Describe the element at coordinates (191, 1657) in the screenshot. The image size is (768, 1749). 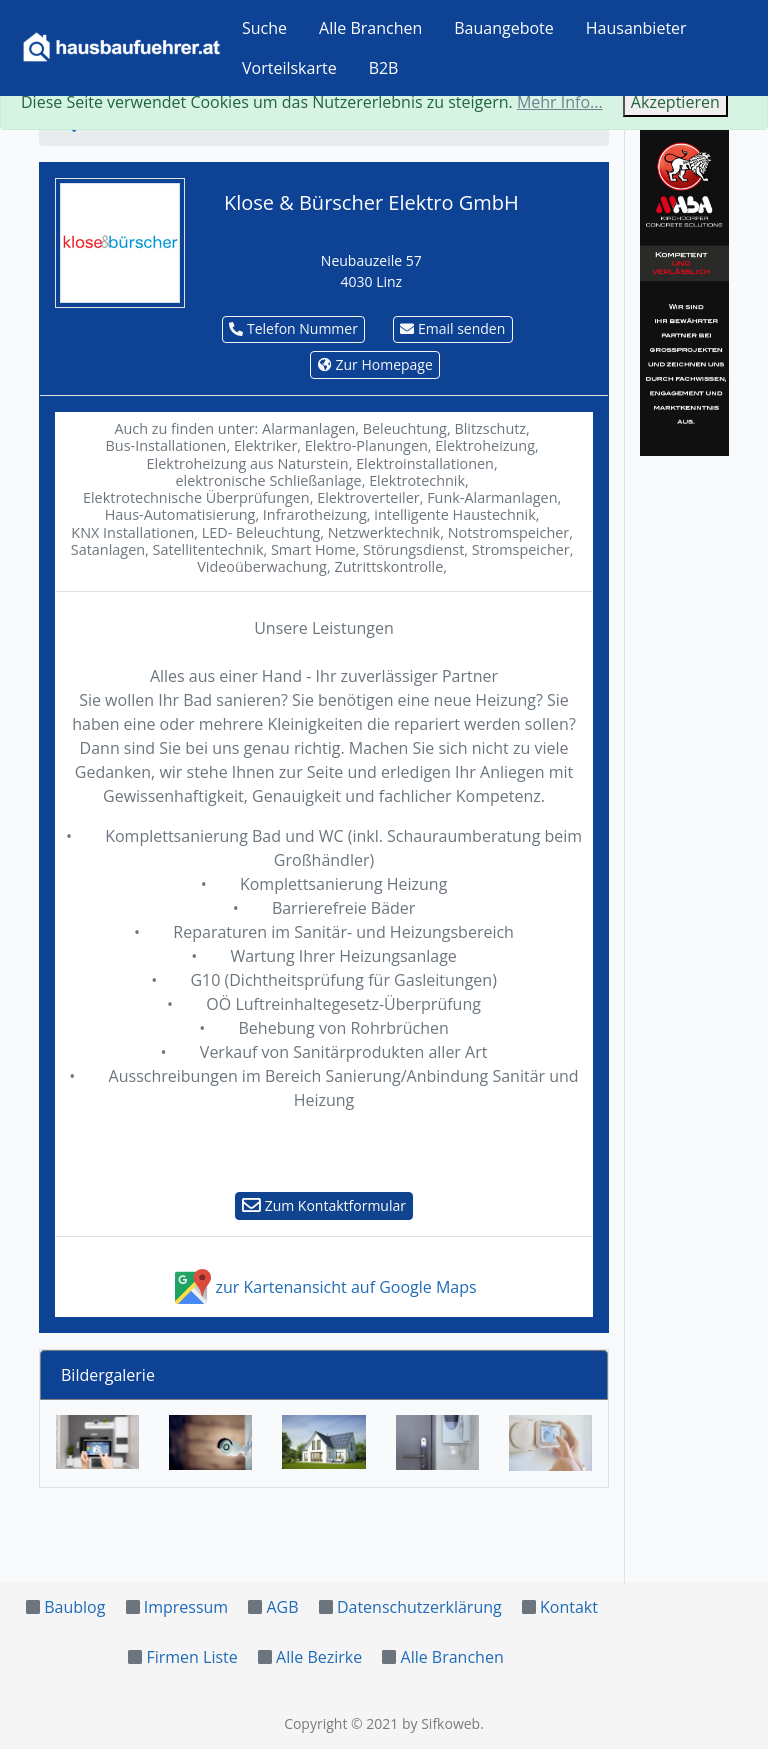
I see `Firmen Liste` at that location.